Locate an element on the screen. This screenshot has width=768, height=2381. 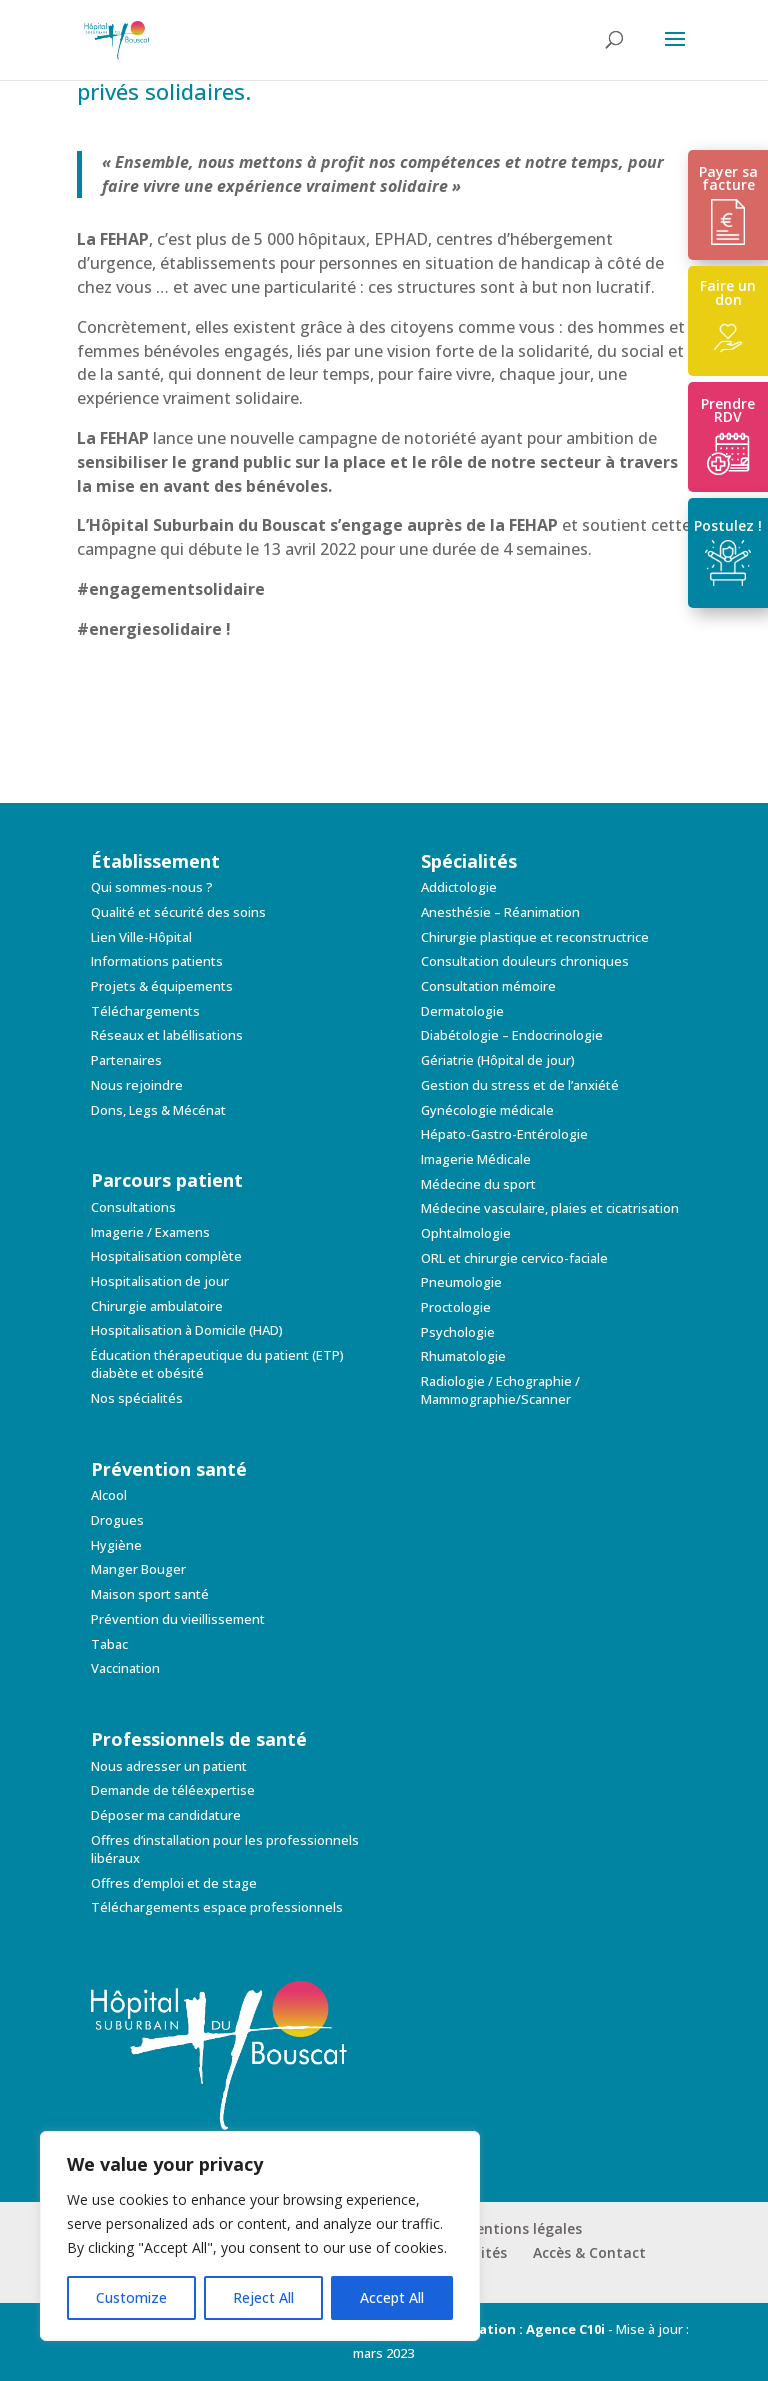
Customize is located at coordinates (131, 2297).